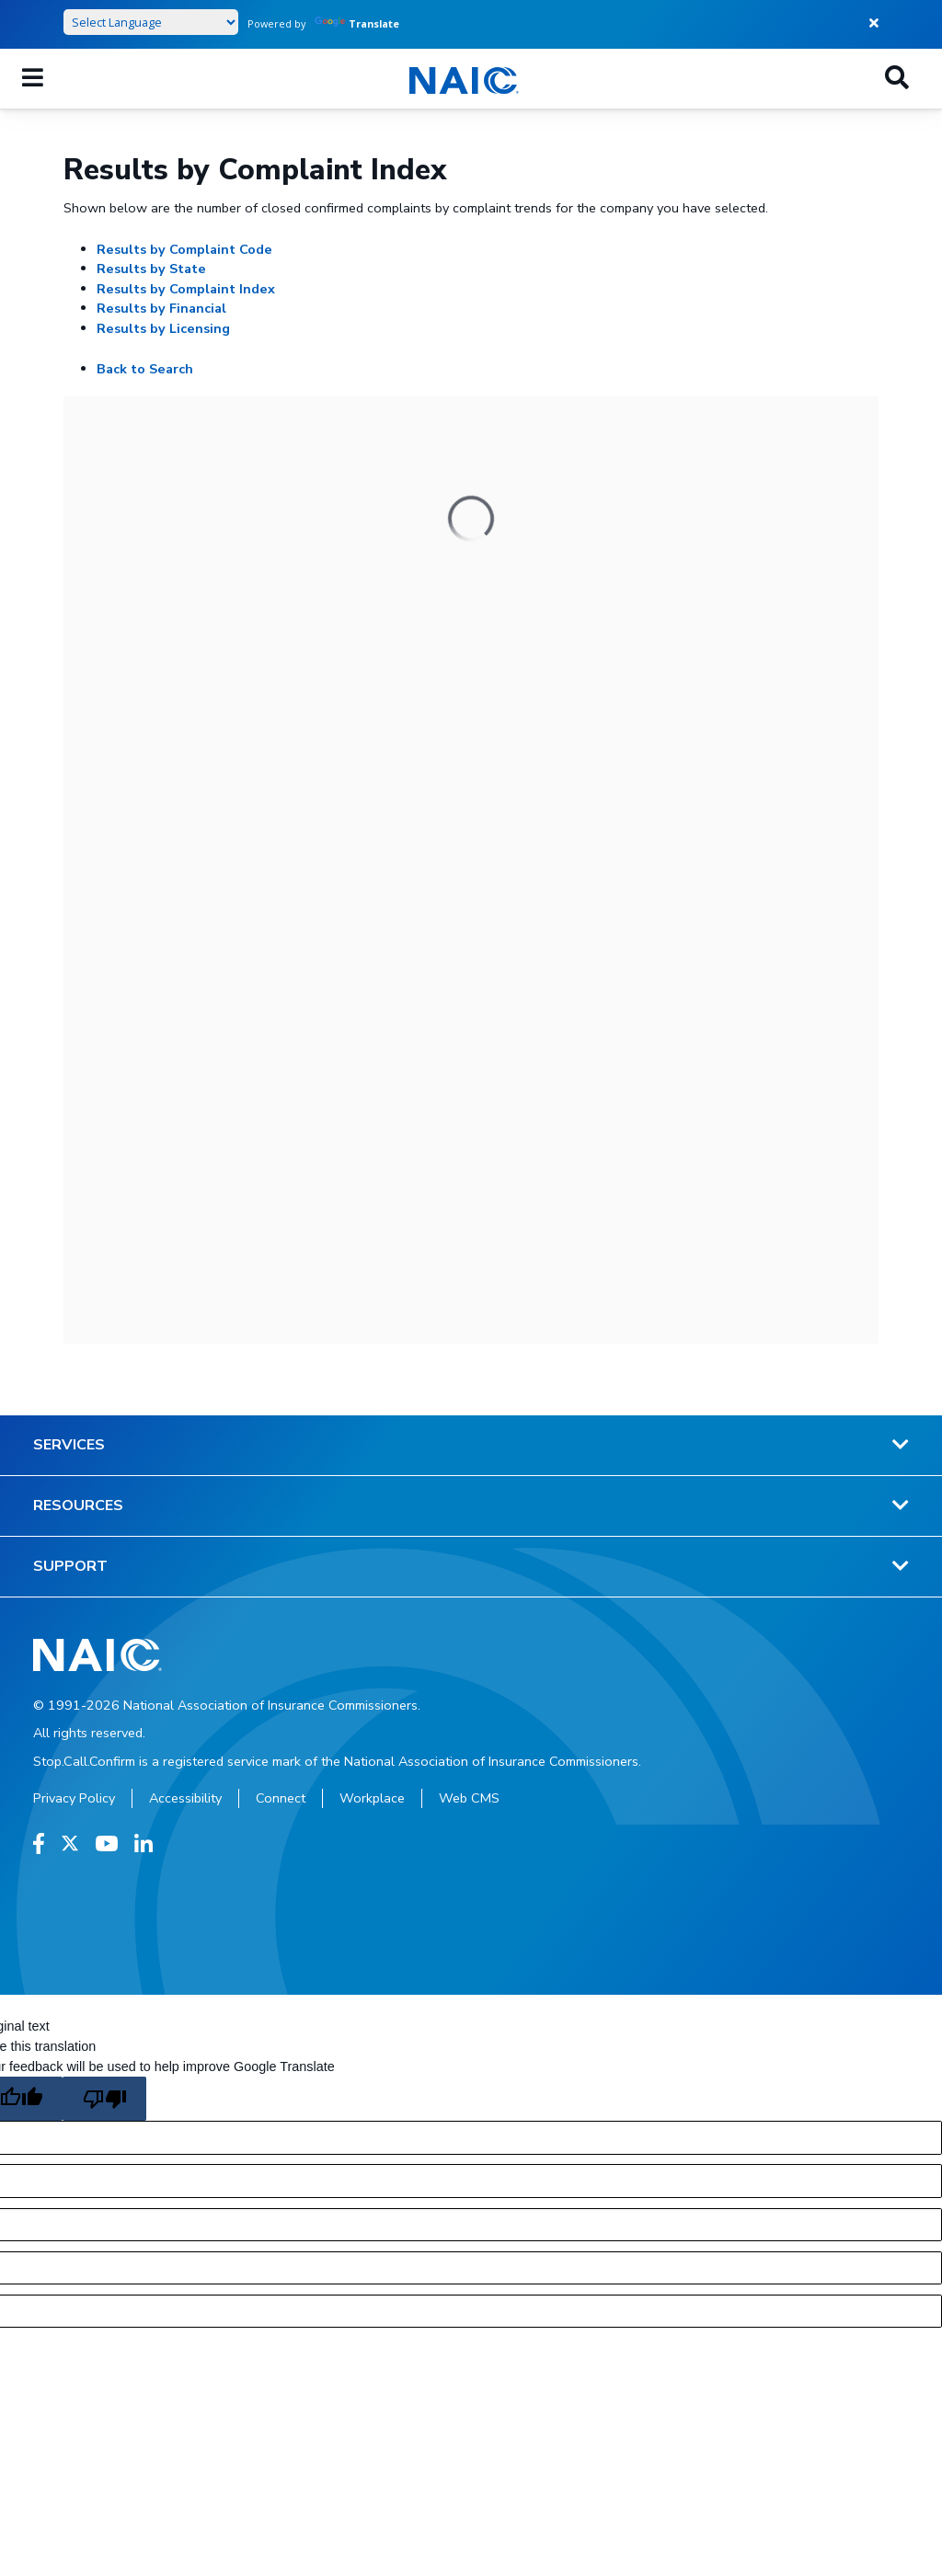  Describe the element at coordinates (186, 289) in the screenshot. I see `Results by Complaint Index` at that location.